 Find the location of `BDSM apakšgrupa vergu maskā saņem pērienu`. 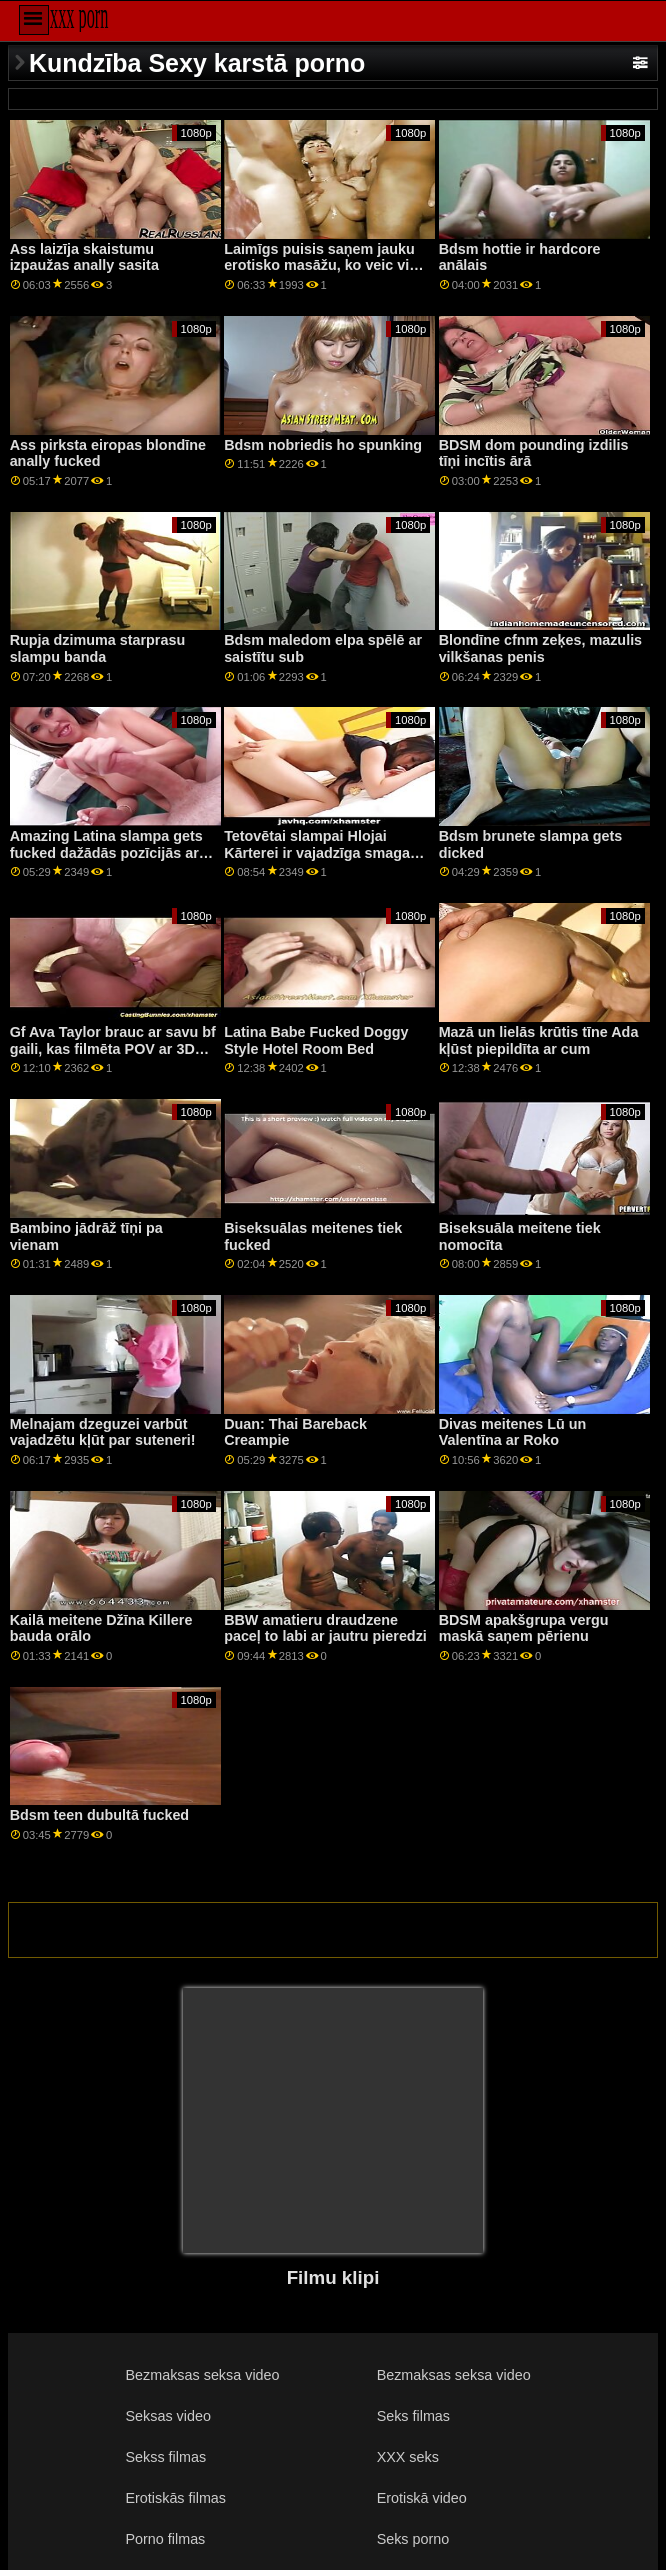

BDSM apakšgrupa vergu maskā saņem pērienu is located at coordinates (524, 1628).